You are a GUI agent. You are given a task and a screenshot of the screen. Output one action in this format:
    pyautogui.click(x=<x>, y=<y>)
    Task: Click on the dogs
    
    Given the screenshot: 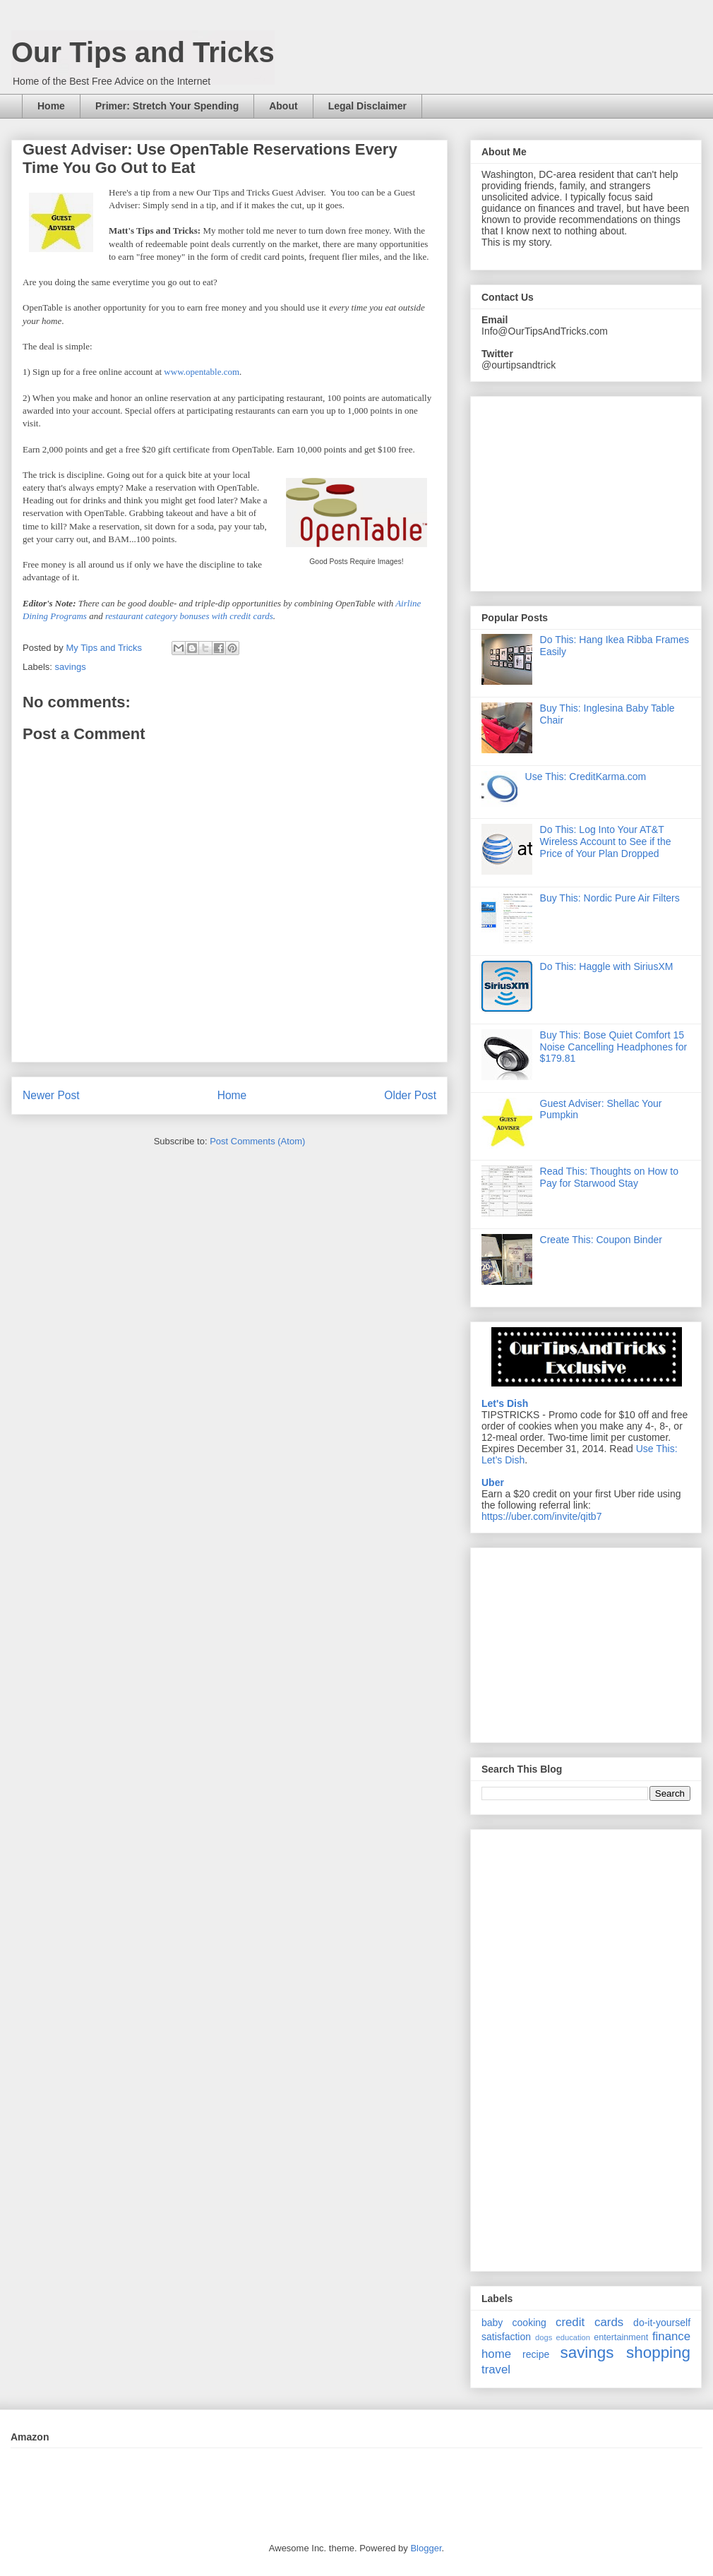 What is the action you would take?
    pyautogui.click(x=543, y=2337)
    